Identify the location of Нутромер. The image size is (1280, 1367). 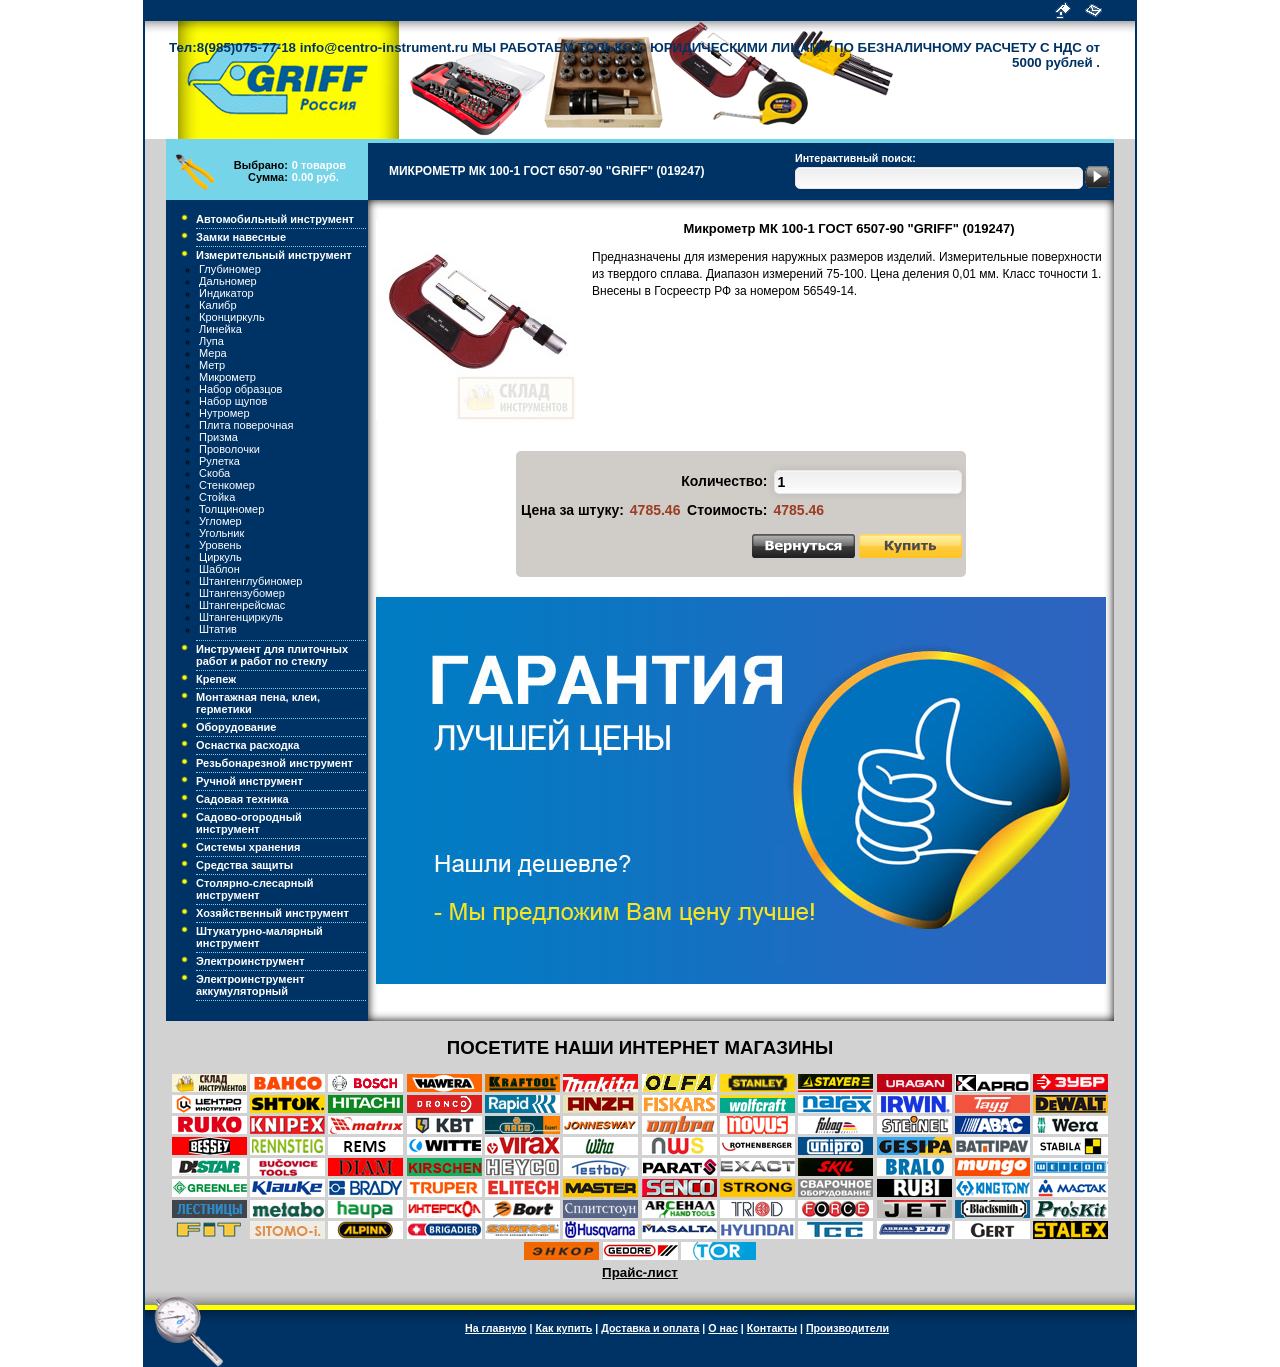
(224, 413).